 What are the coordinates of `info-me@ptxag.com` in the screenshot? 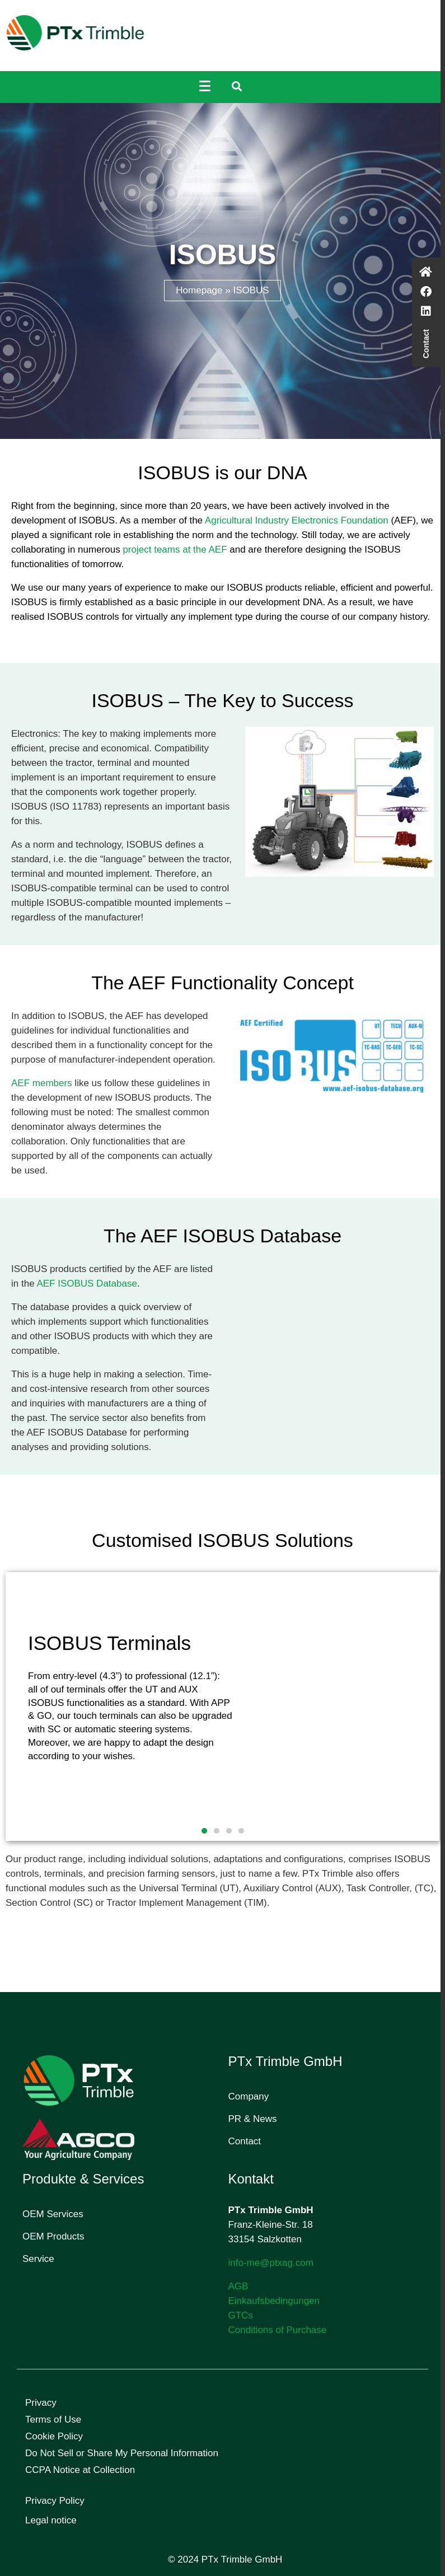 It's located at (270, 2262).